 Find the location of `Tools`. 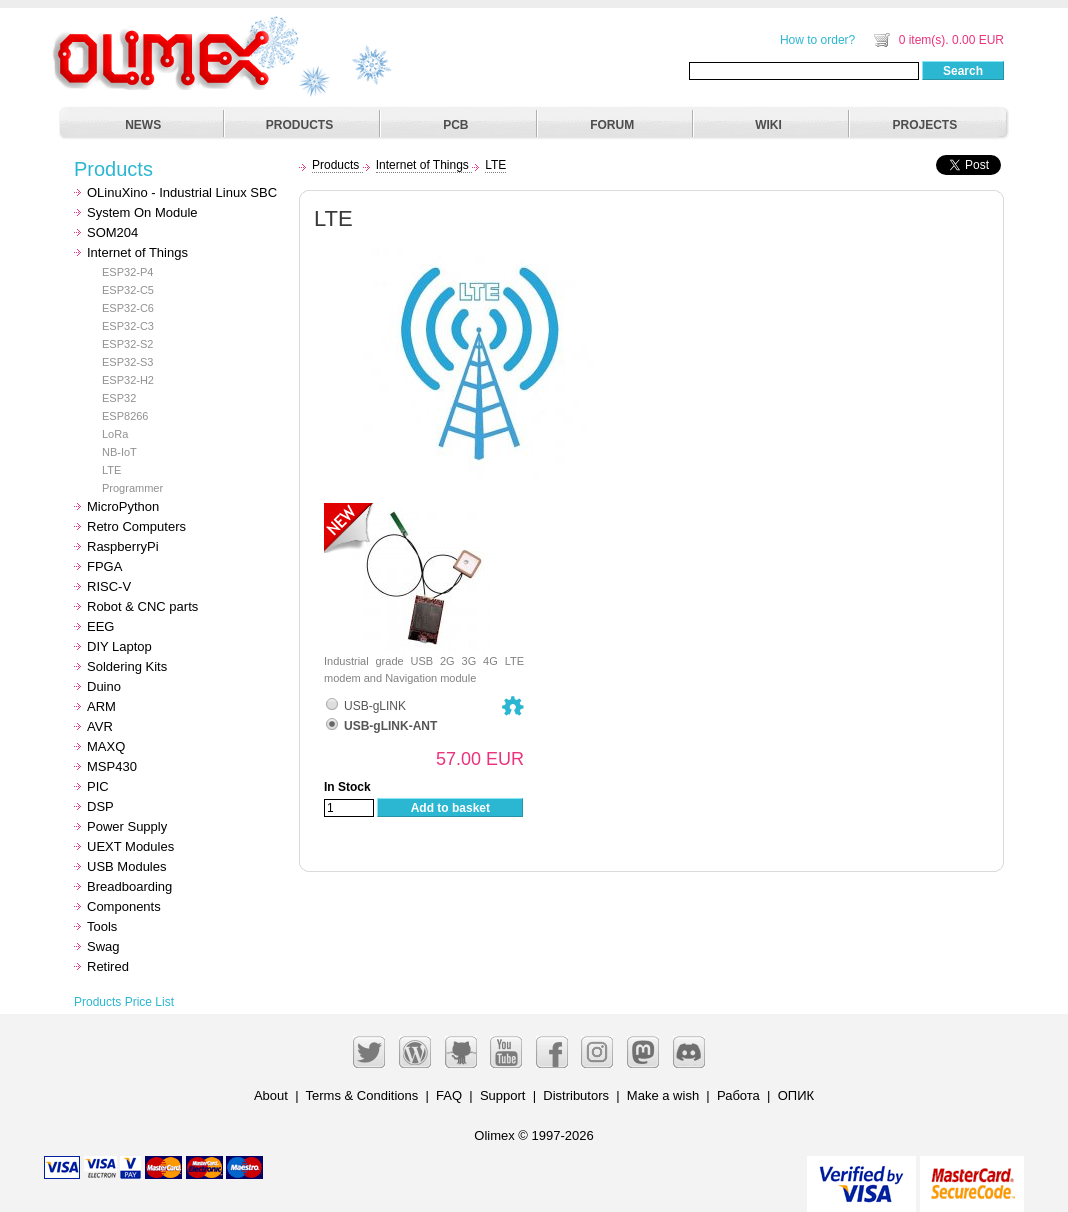

Tools is located at coordinates (102, 926).